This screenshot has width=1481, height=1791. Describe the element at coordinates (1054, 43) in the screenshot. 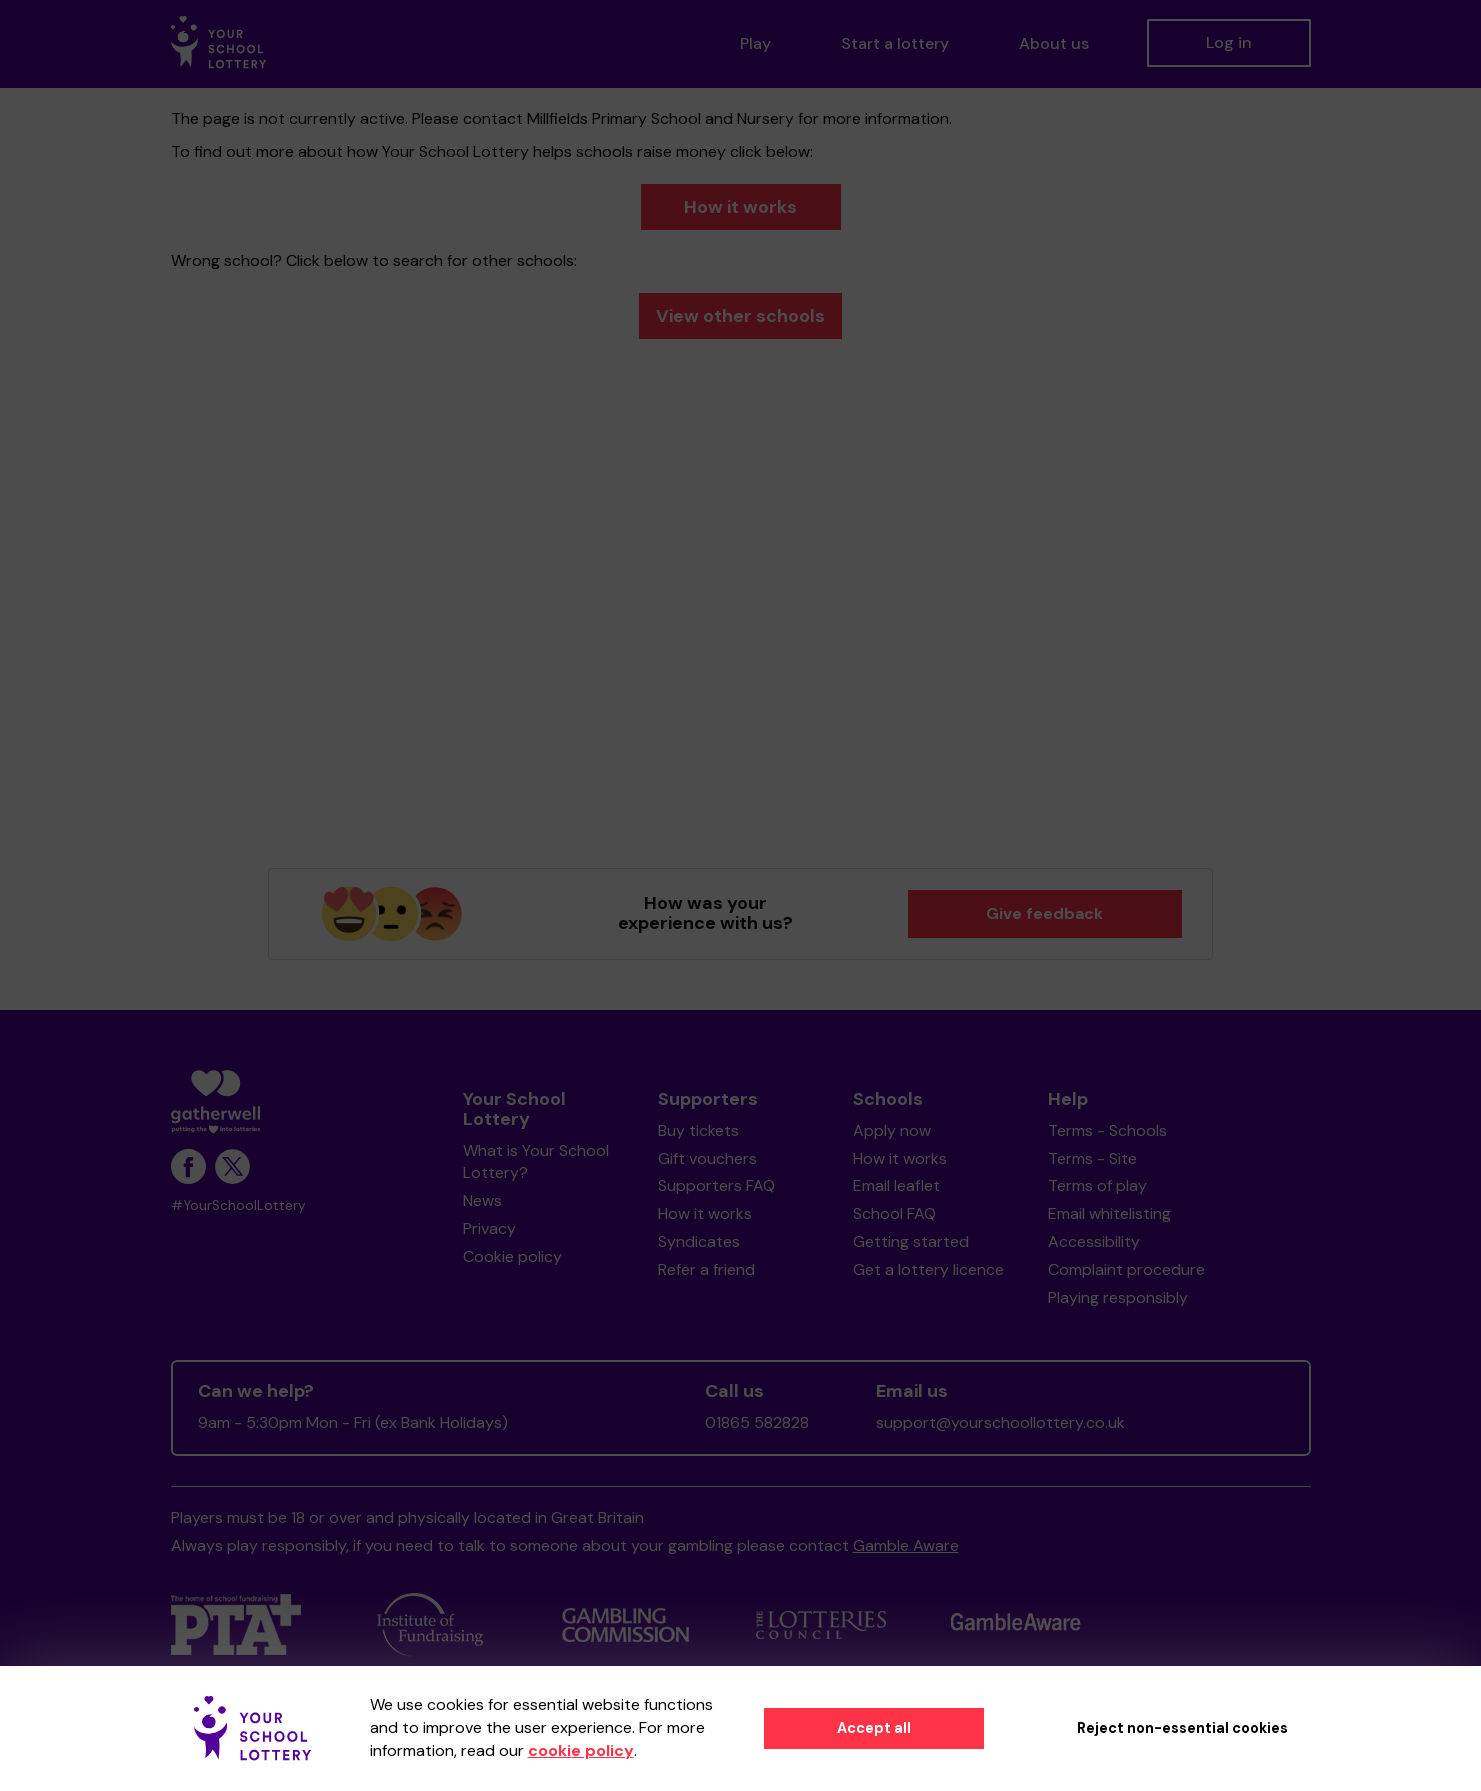

I see `About us` at that location.